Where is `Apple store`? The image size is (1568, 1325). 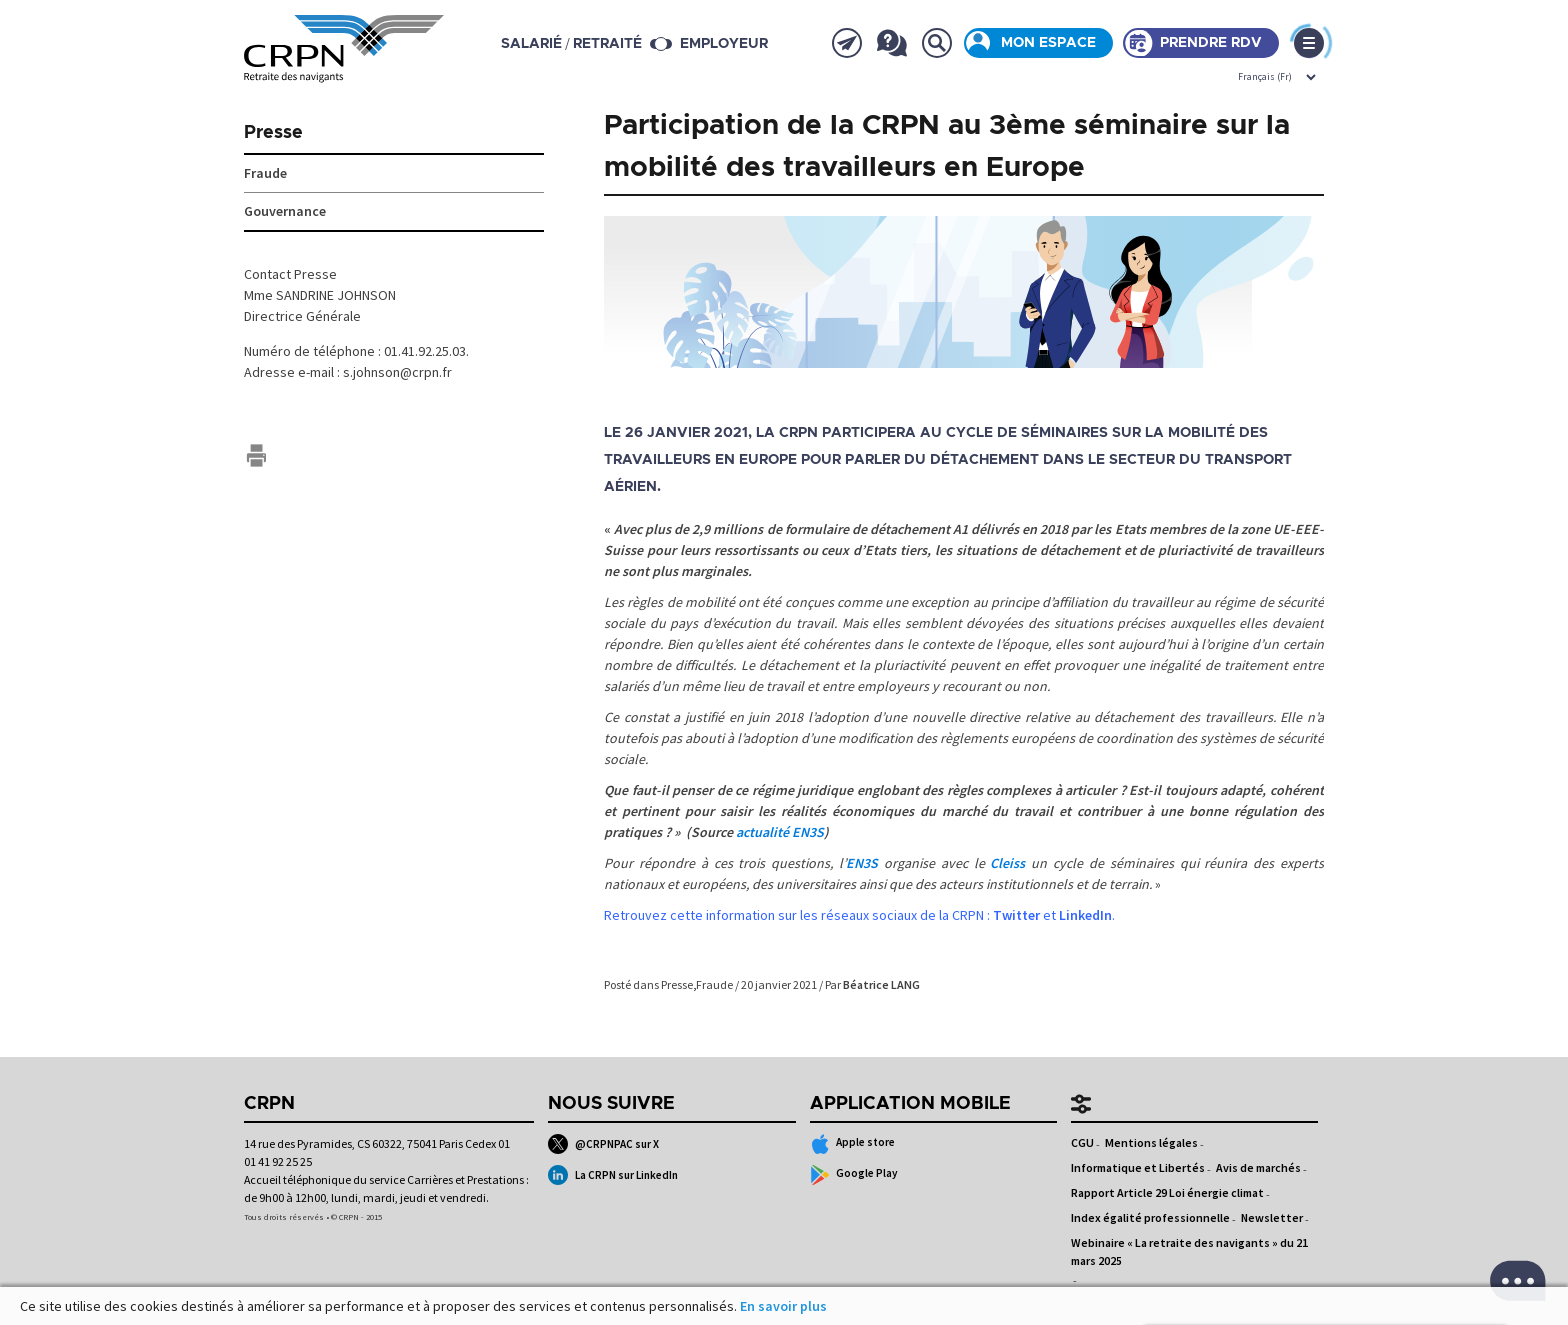 Apple store is located at coordinates (853, 1144).